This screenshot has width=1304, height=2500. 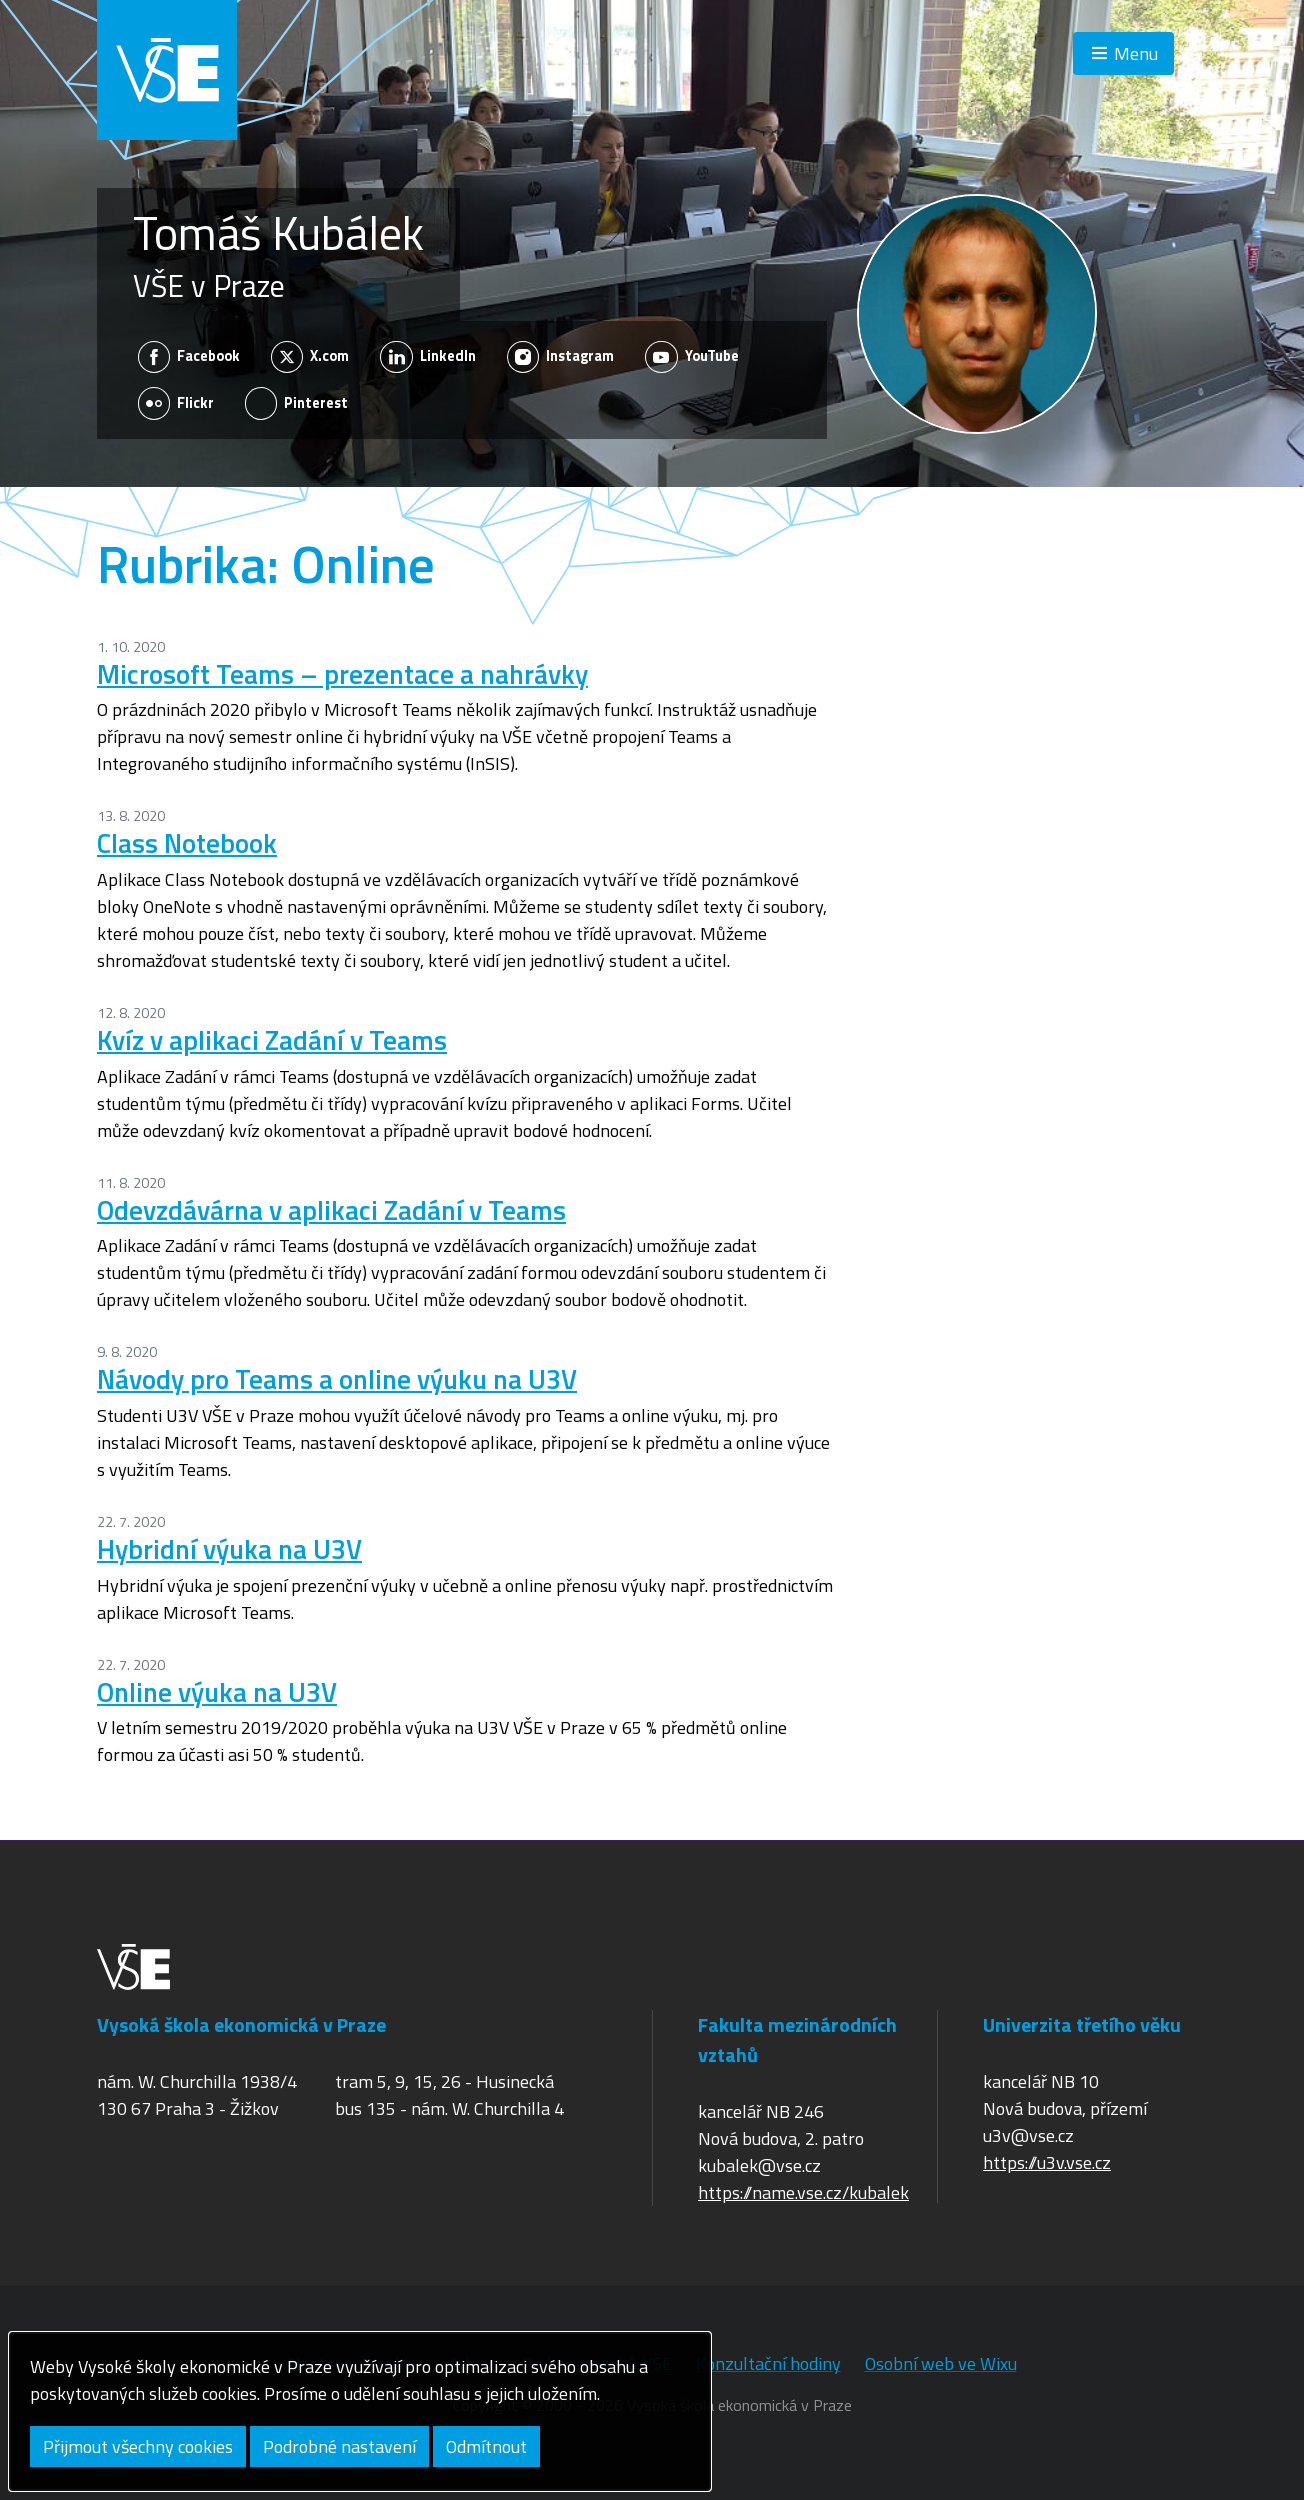 I want to click on [dialog], so click(x=360, y=2411).